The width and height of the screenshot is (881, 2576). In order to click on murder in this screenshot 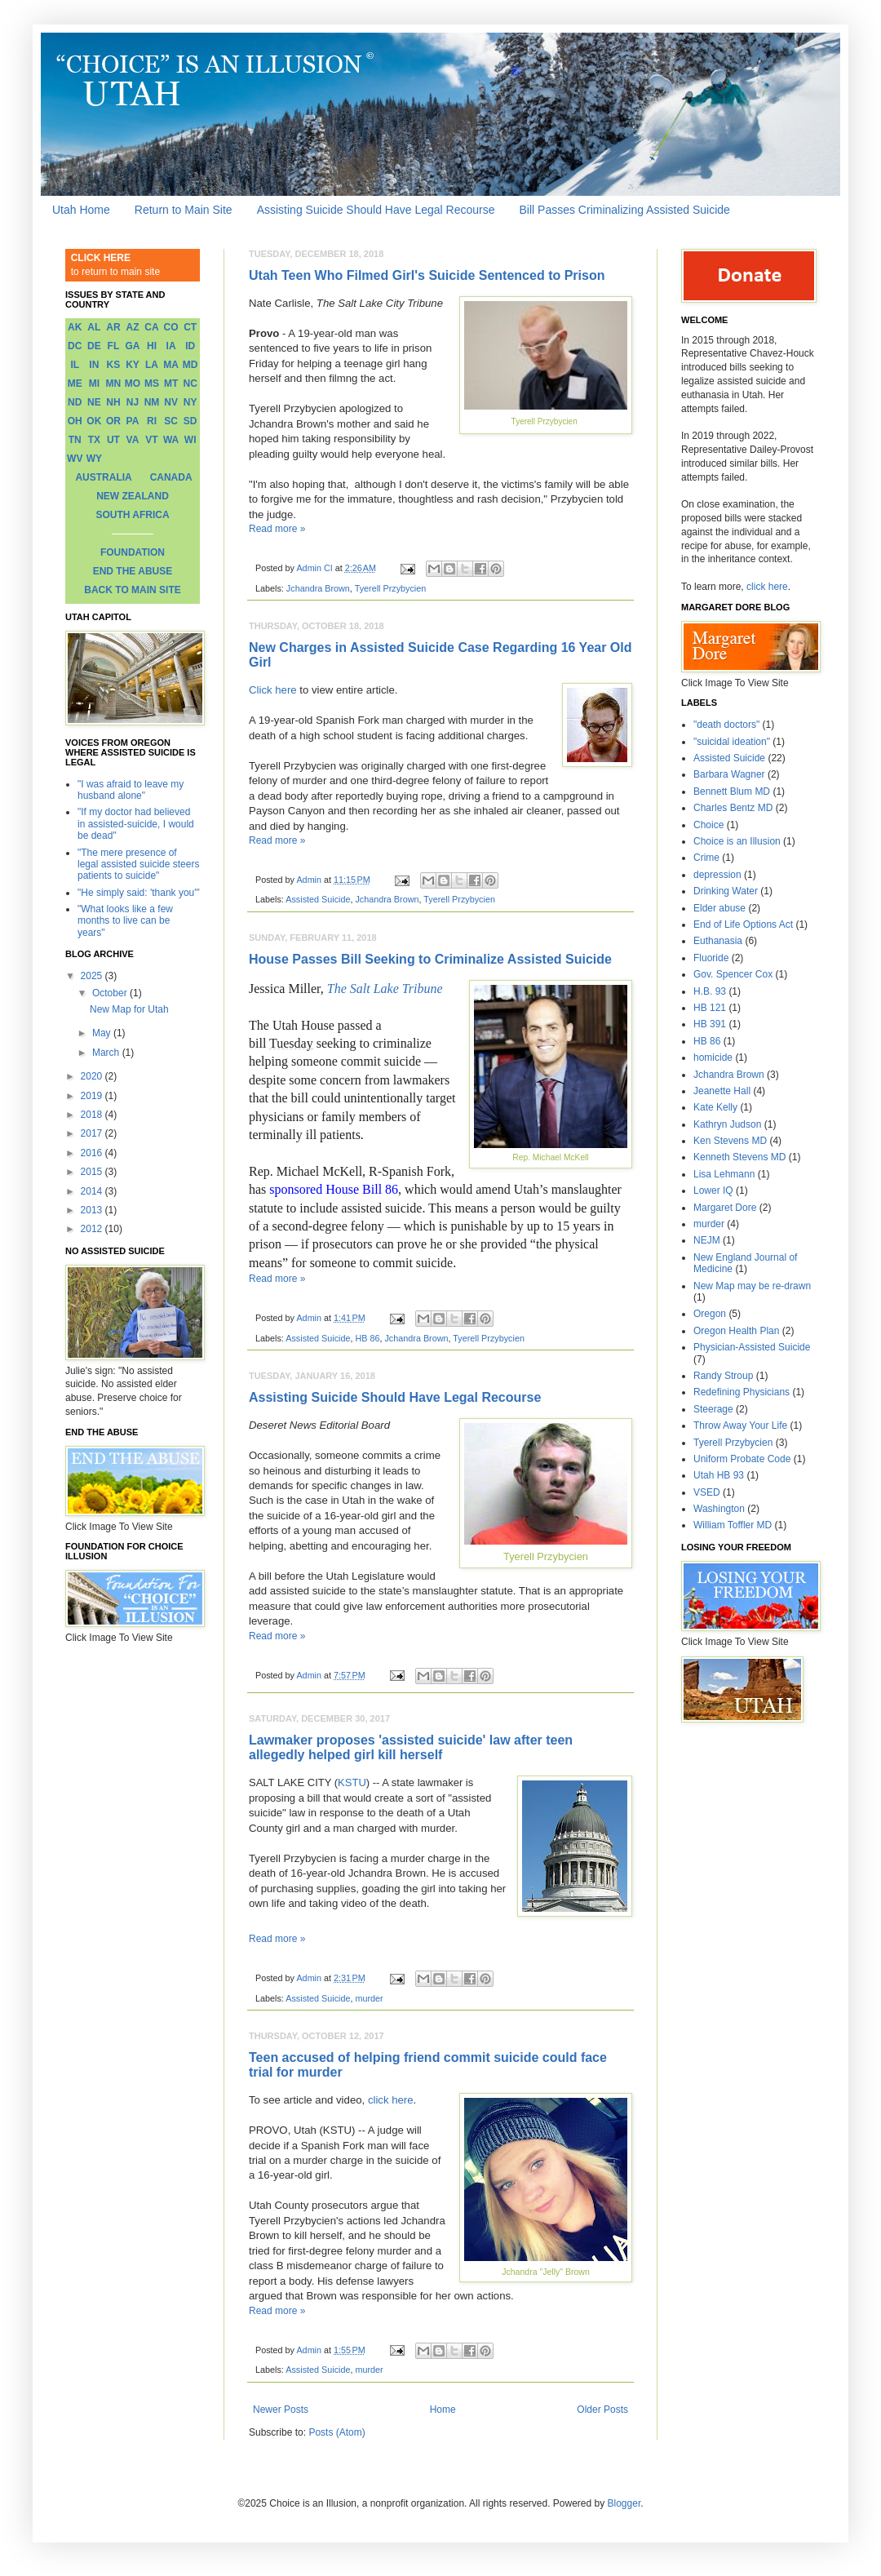, I will do `click(369, 1998)`.